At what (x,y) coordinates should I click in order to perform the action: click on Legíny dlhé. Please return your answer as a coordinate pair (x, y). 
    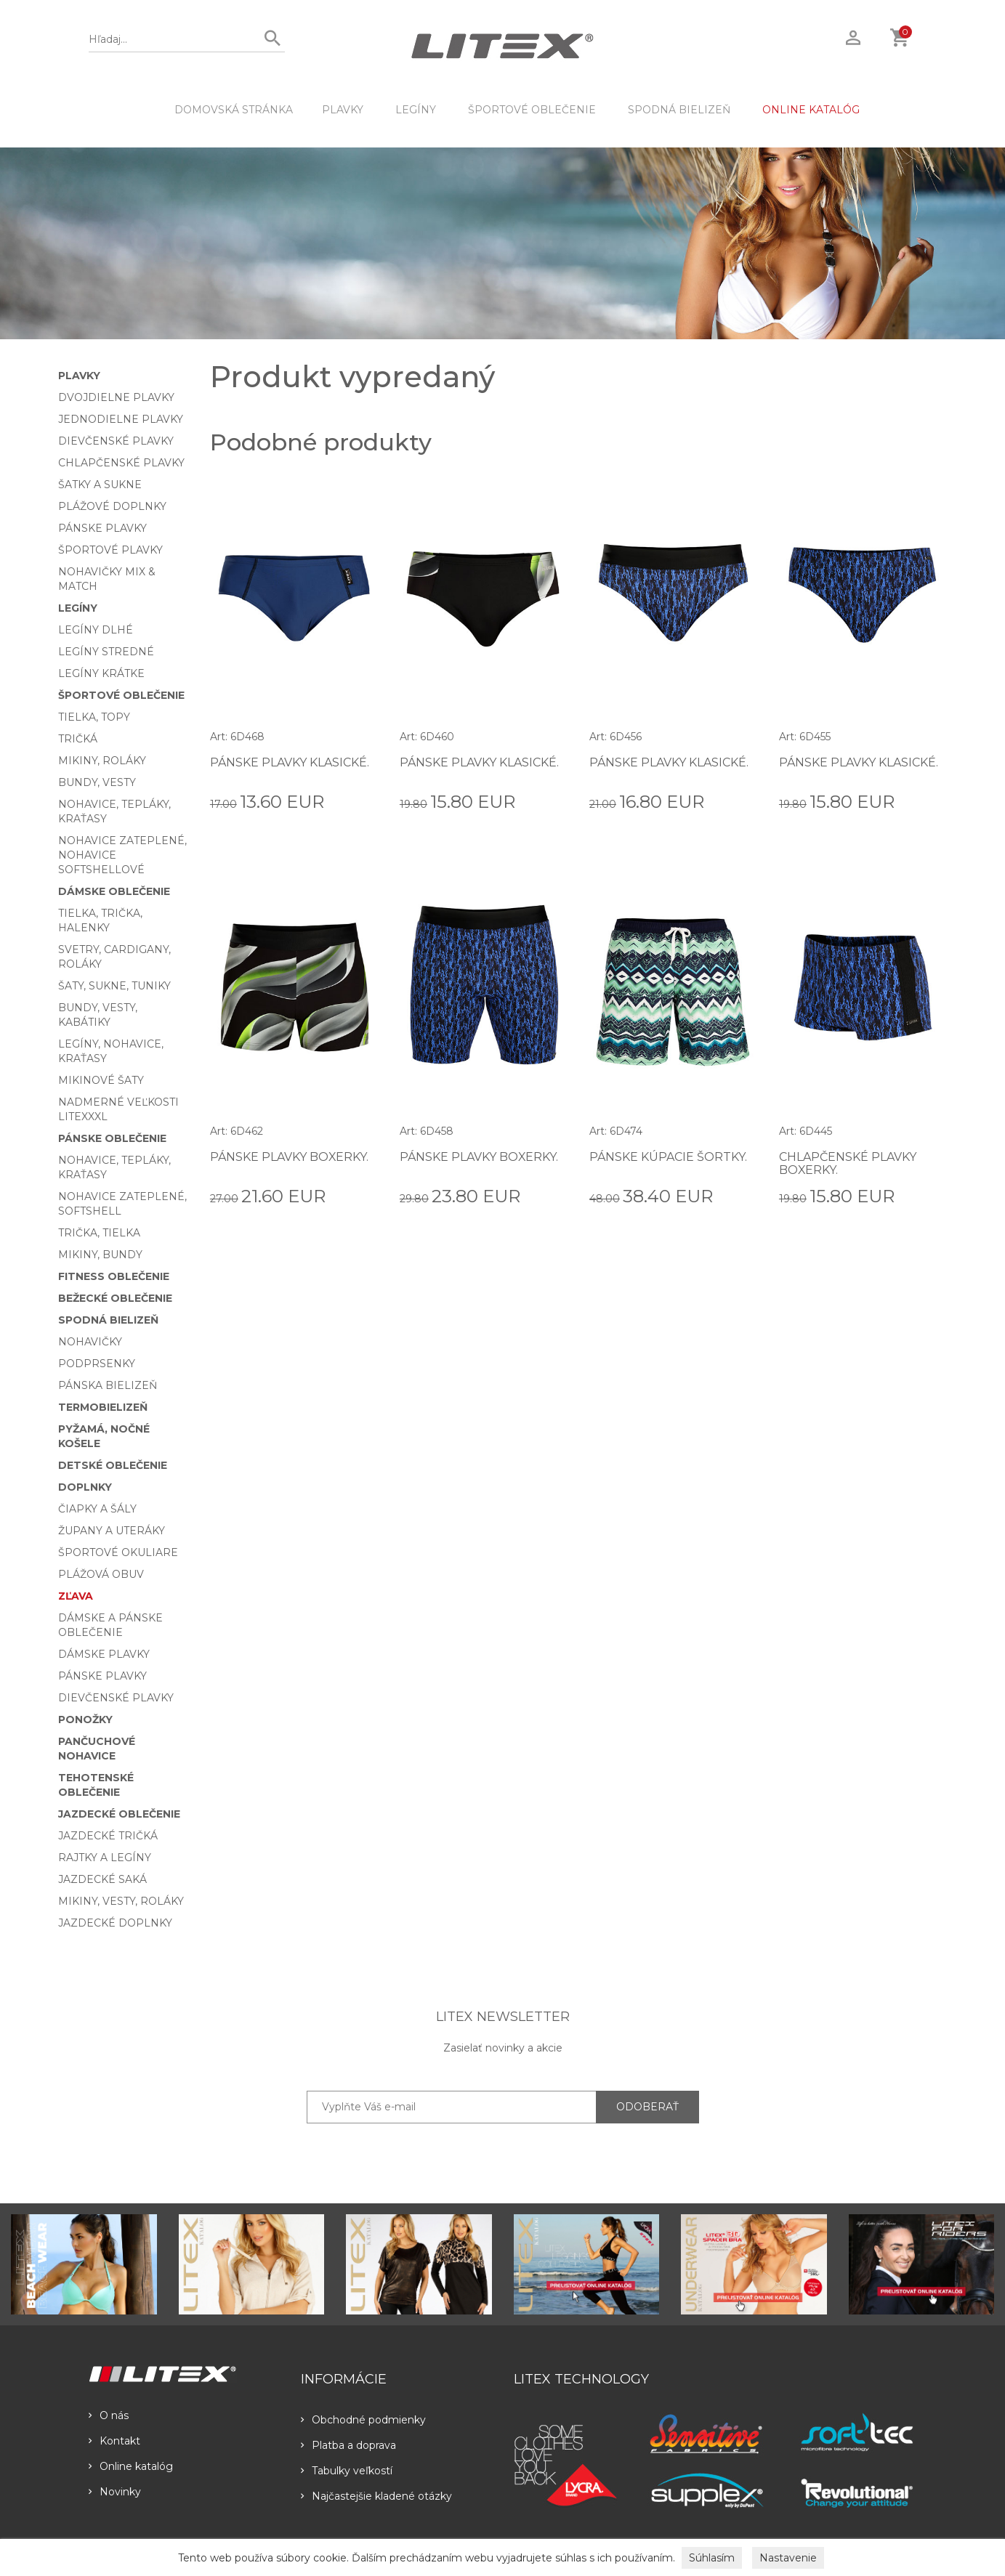
    Looking at the image, I should click on (95, 629).